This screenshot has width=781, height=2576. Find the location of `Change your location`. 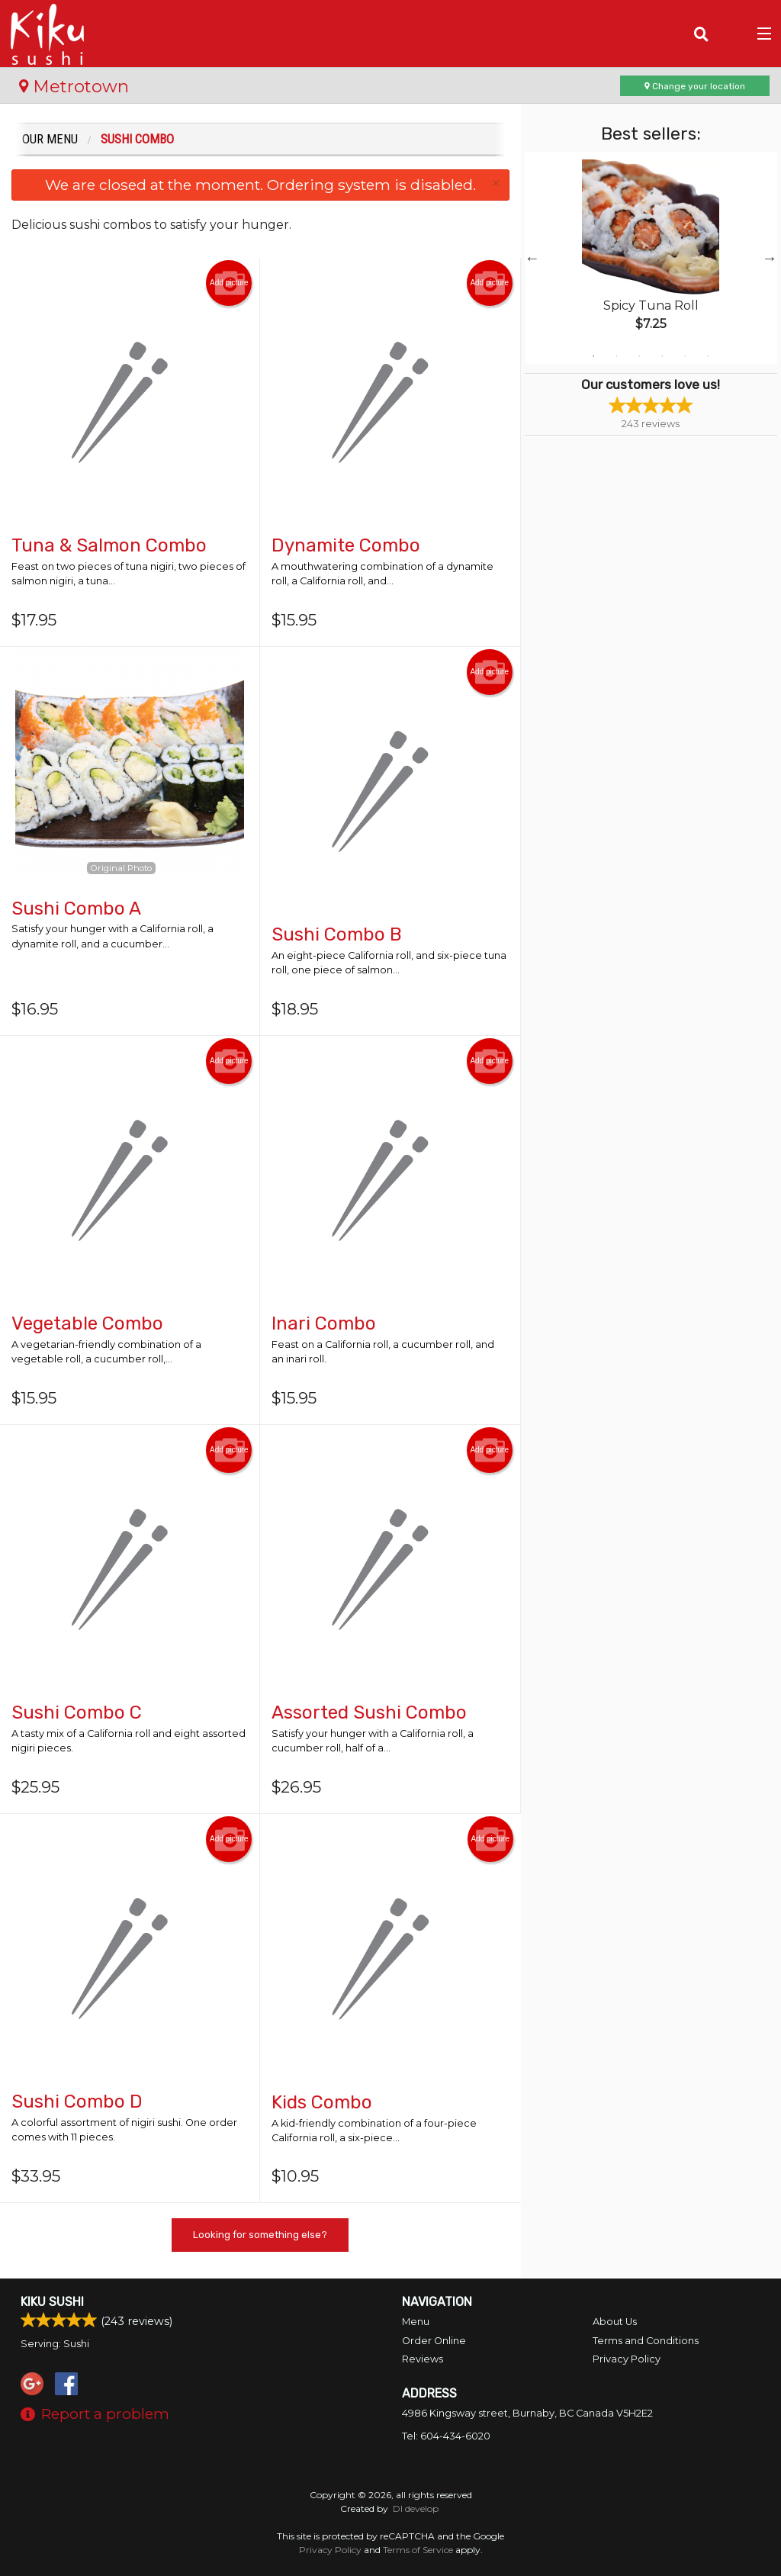

Change your location is located at coordinates (694, 86).